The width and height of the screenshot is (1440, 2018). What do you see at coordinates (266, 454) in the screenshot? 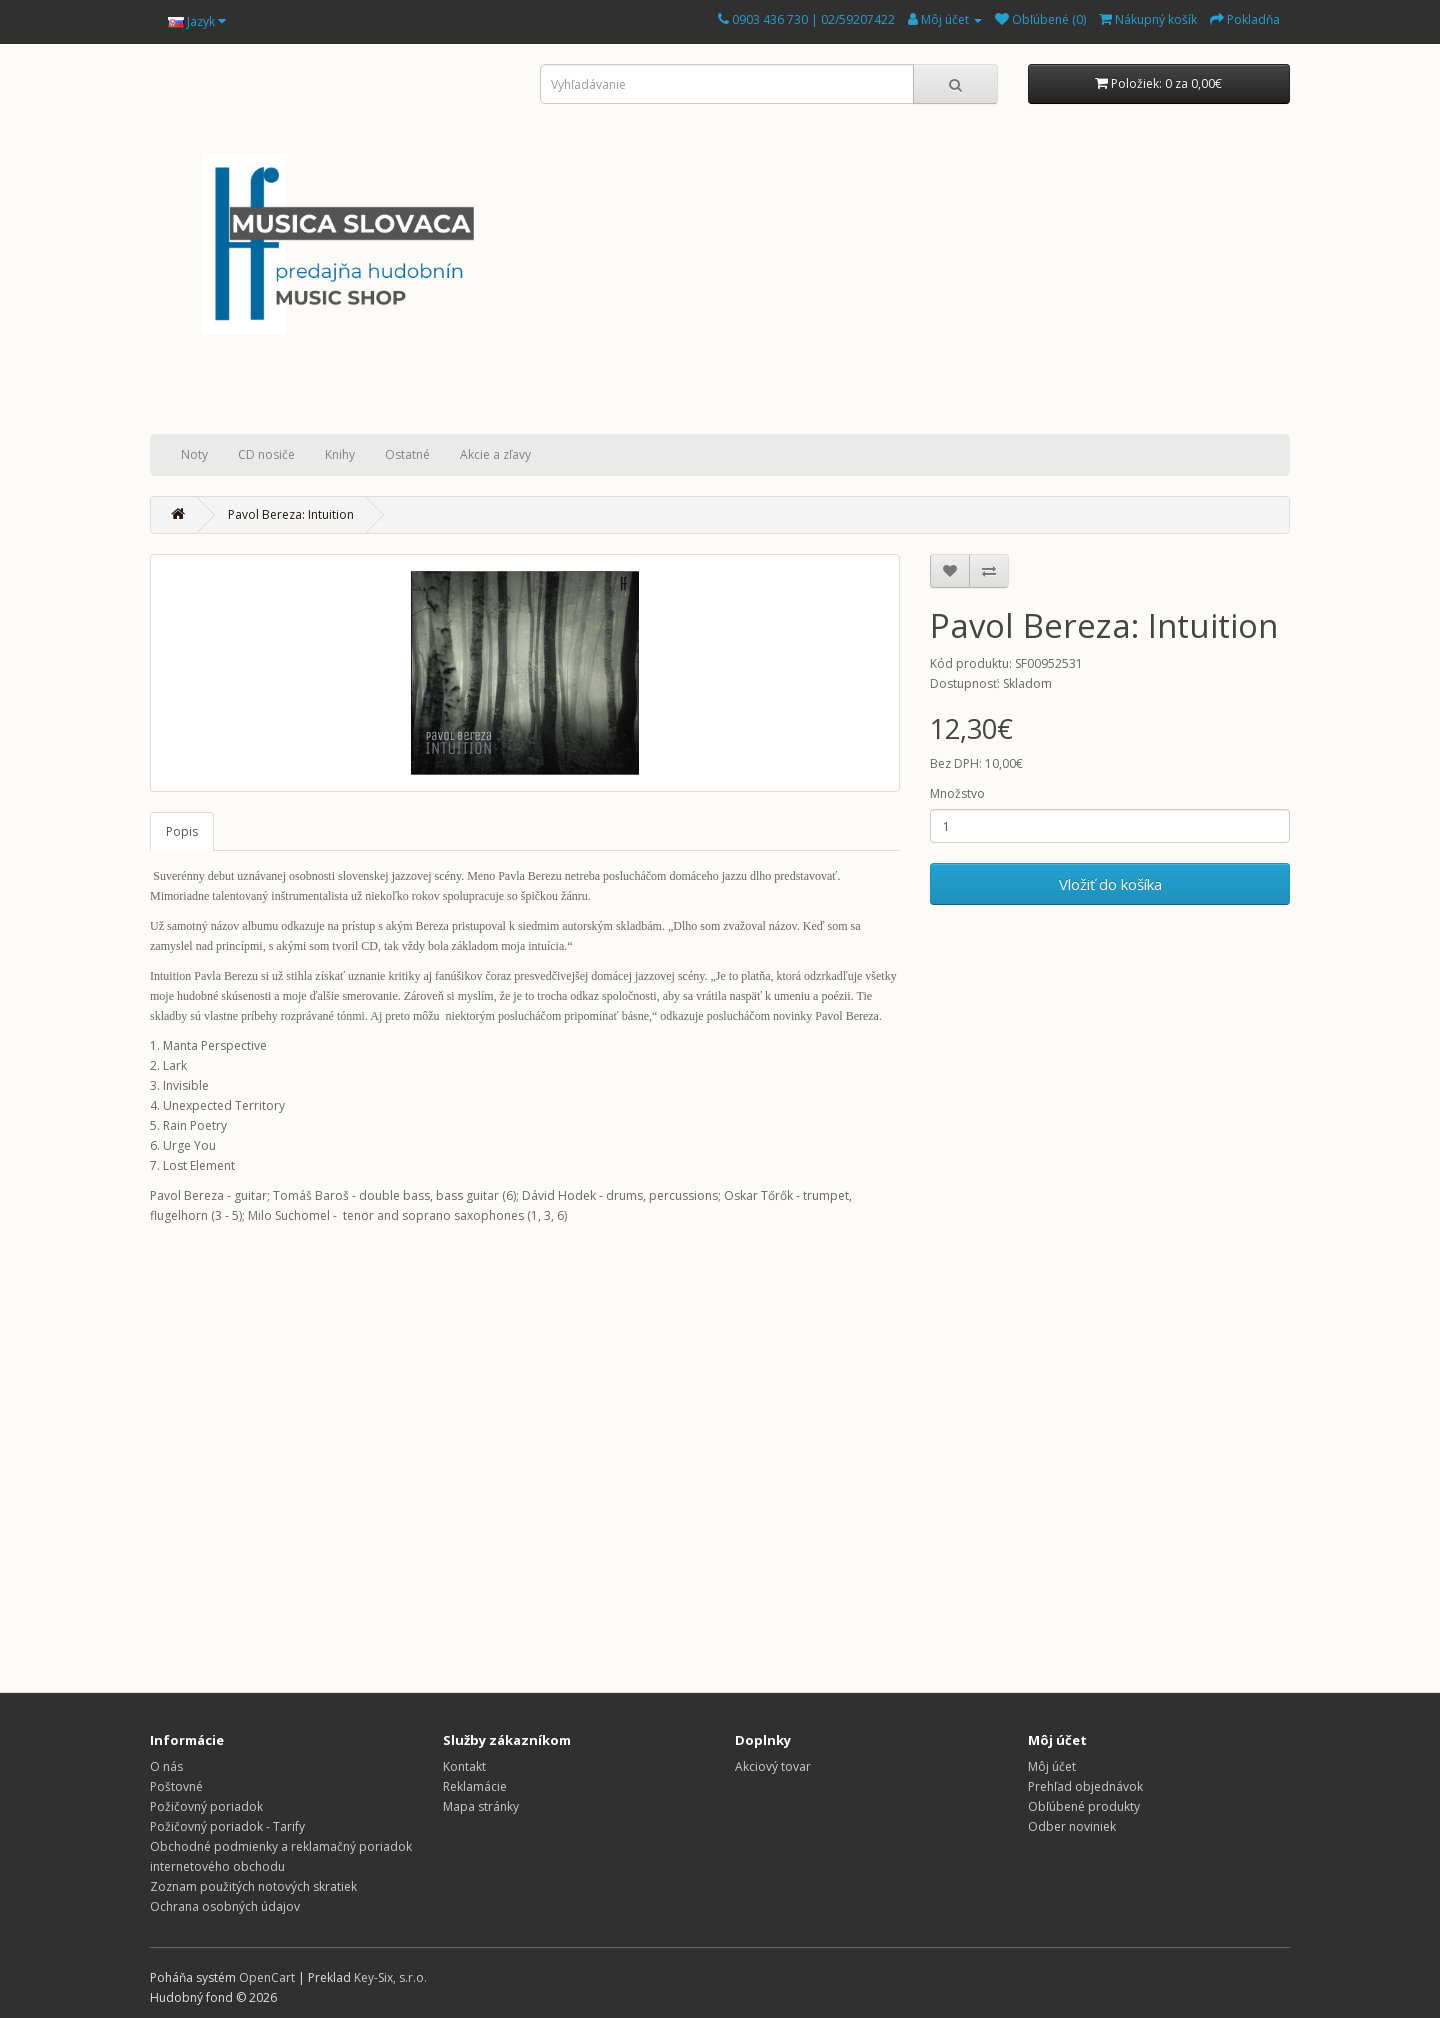
I see `CD nosiče` at bounding box center [266, 454].